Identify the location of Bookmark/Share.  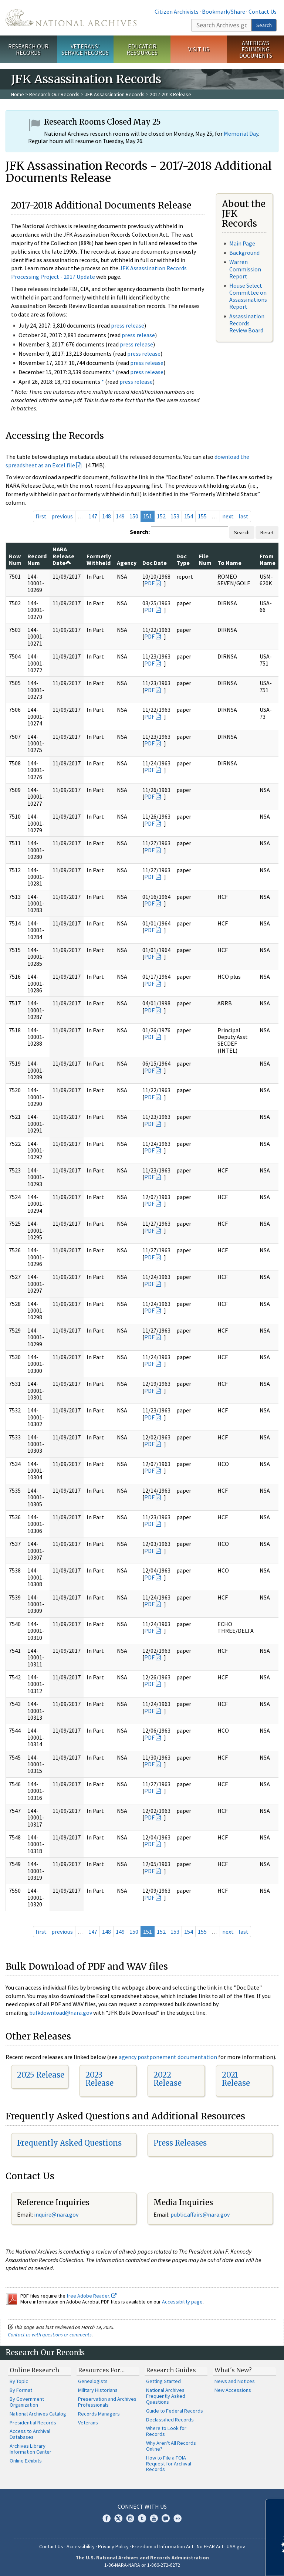
(223, 11).